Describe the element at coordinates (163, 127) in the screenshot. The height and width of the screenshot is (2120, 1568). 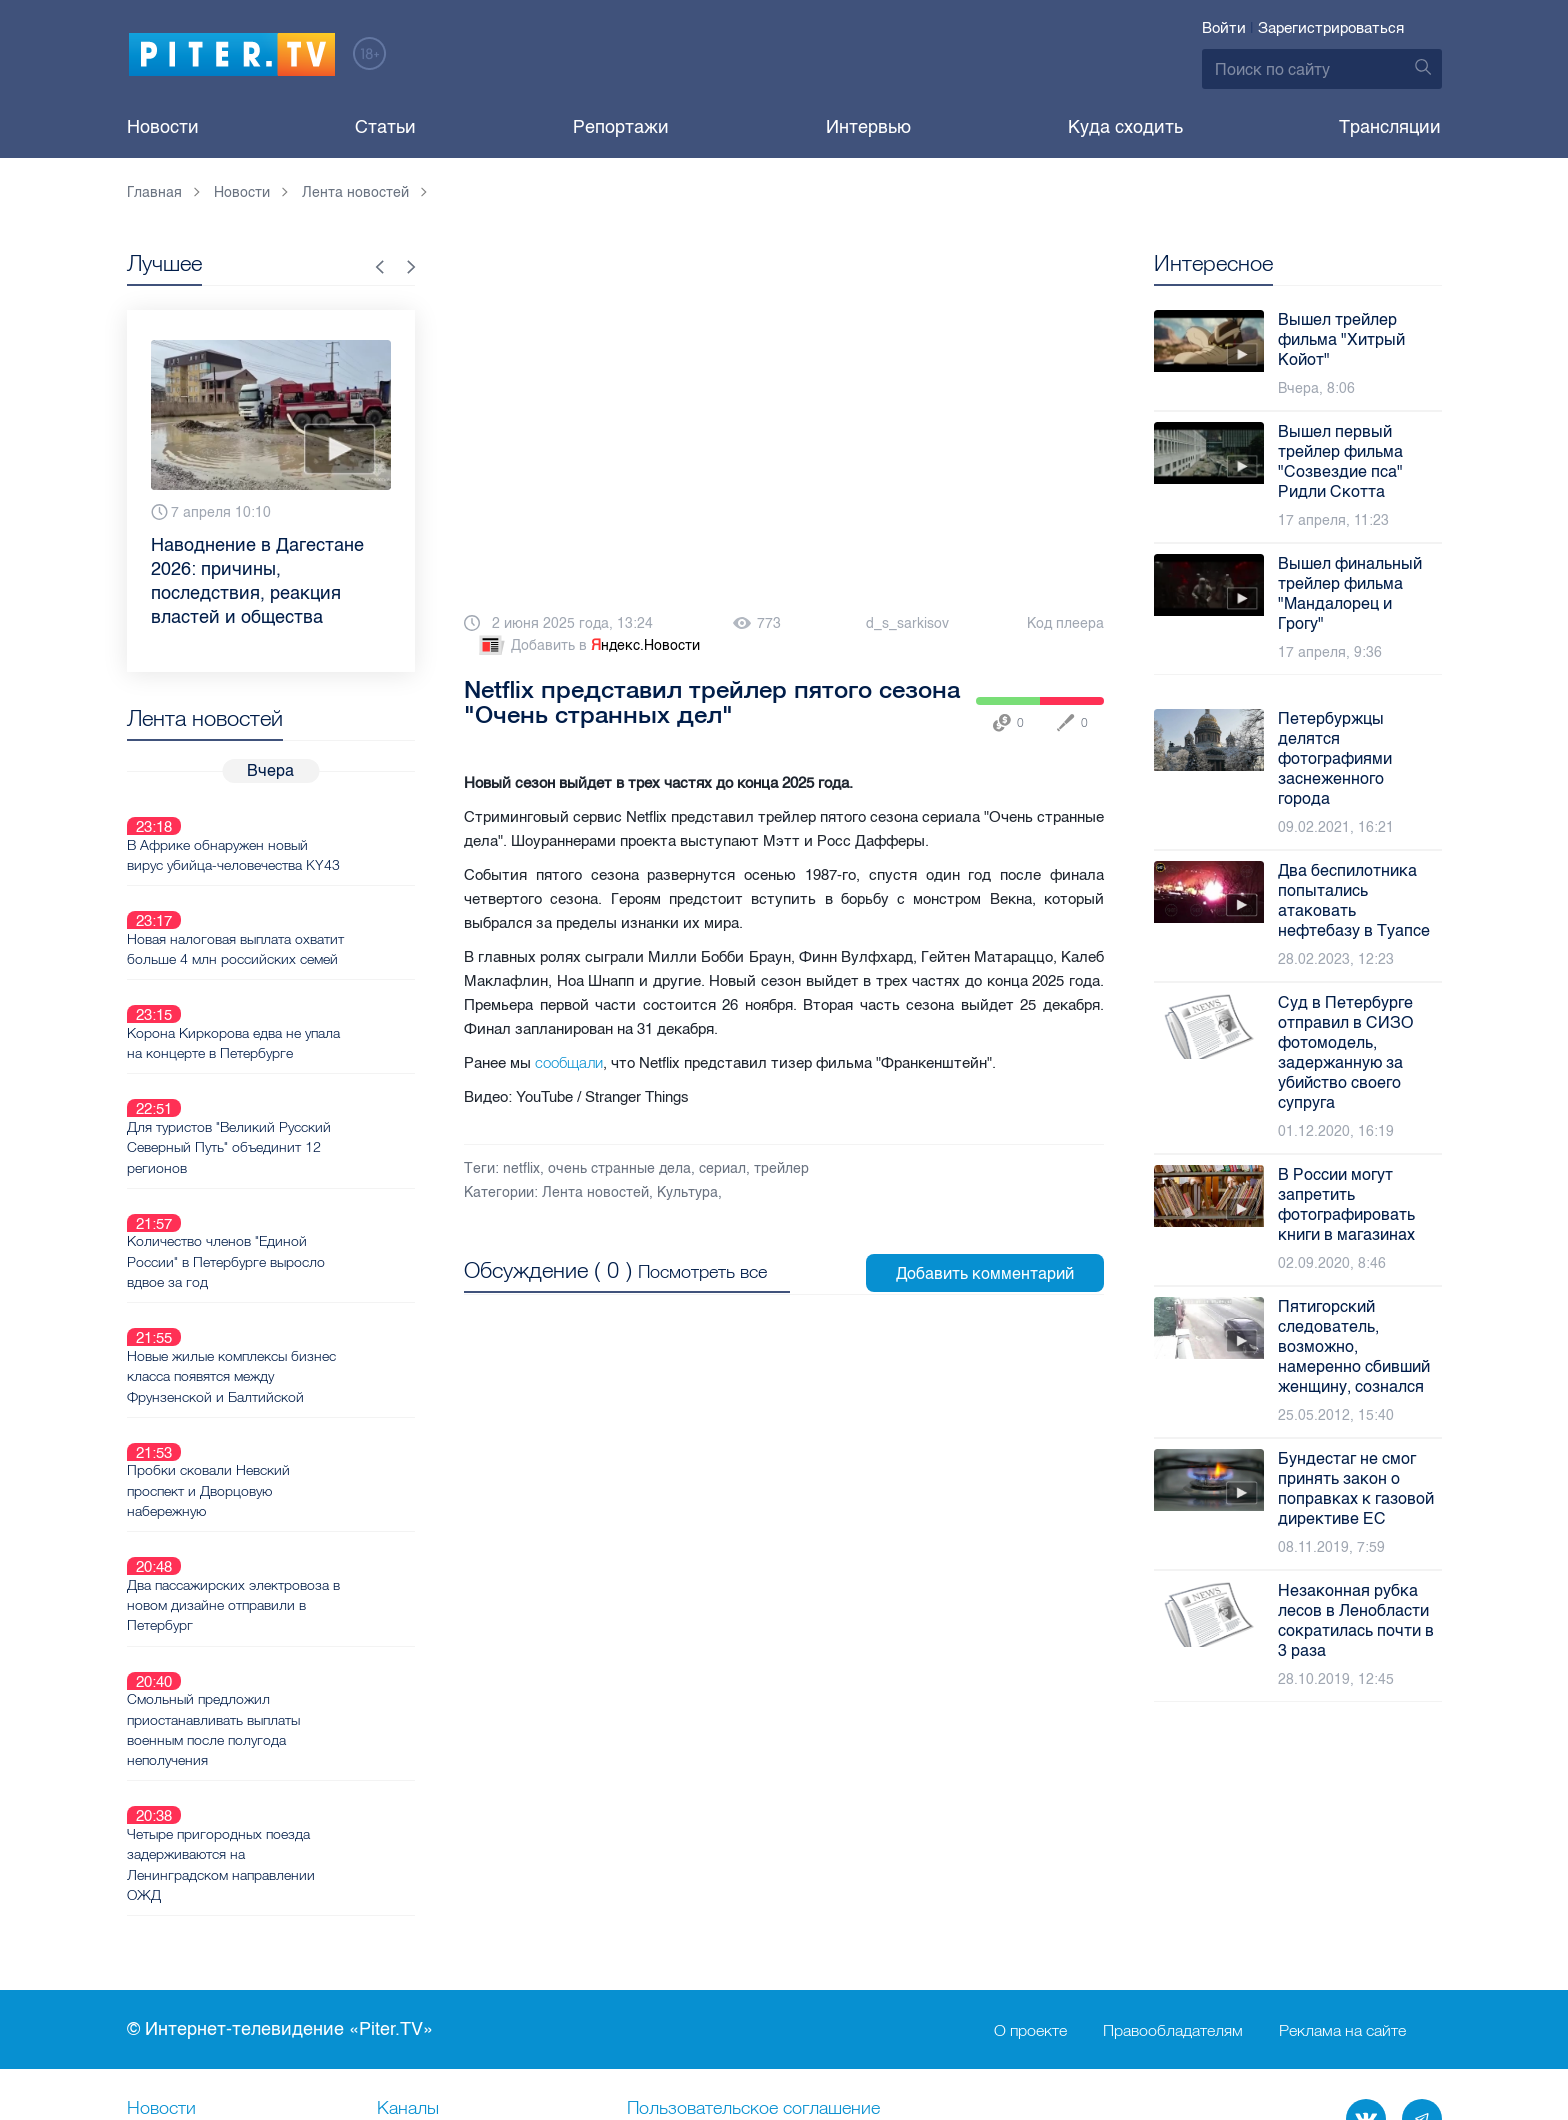
I see `Новости` at that location.